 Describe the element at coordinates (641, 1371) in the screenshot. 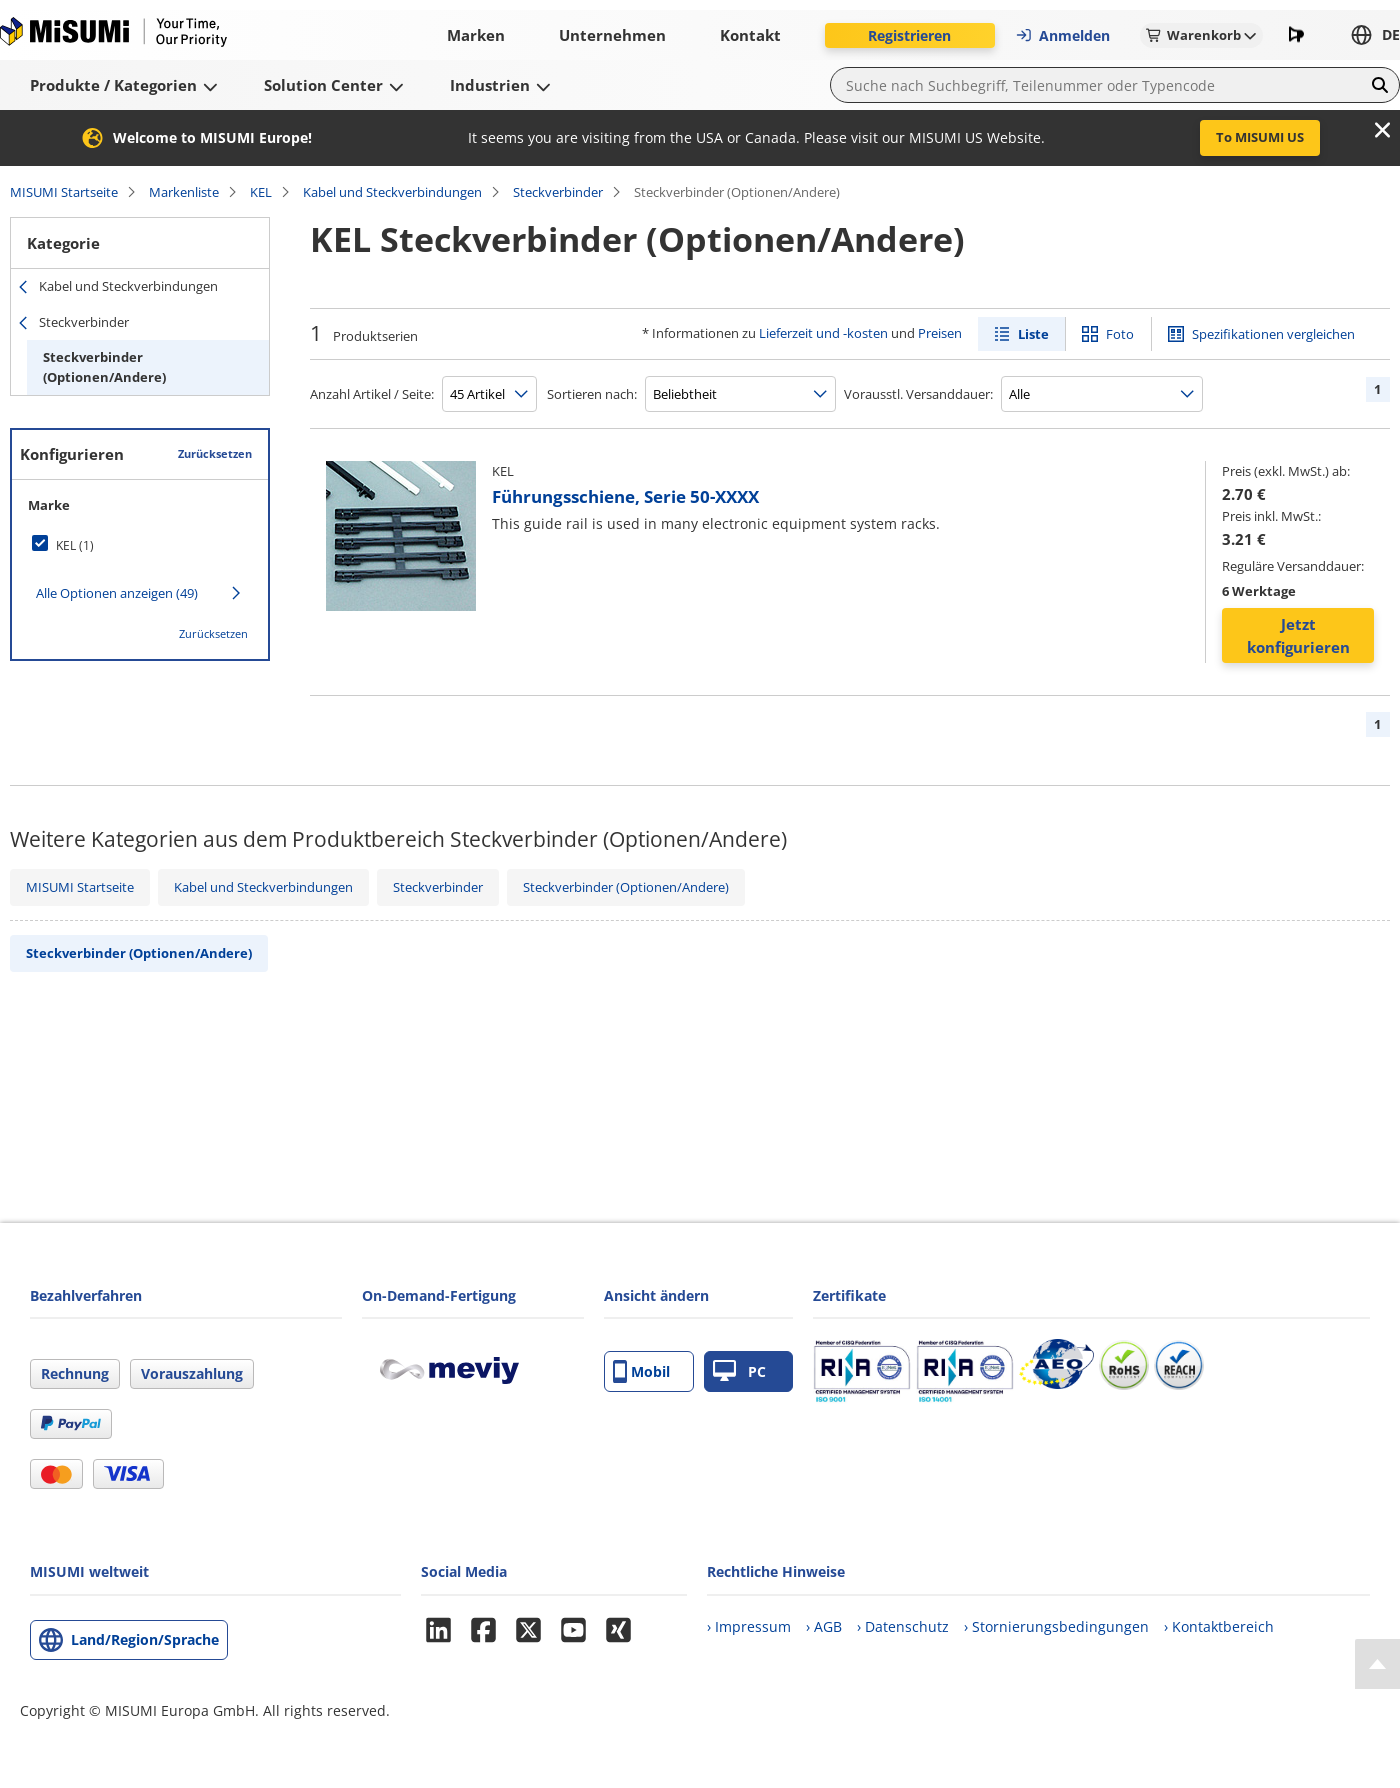

I see `Mobil` at that location.